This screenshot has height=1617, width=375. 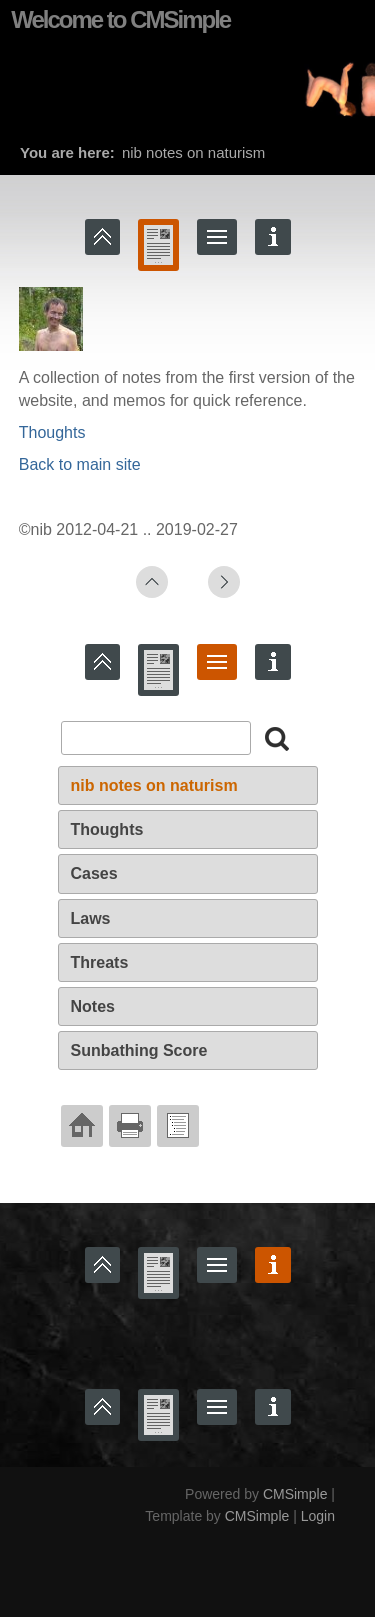 What do you see at coordinates (295, 1494) in the screenshot?
I see `CMSimple` at bounding box center [295, 1494].